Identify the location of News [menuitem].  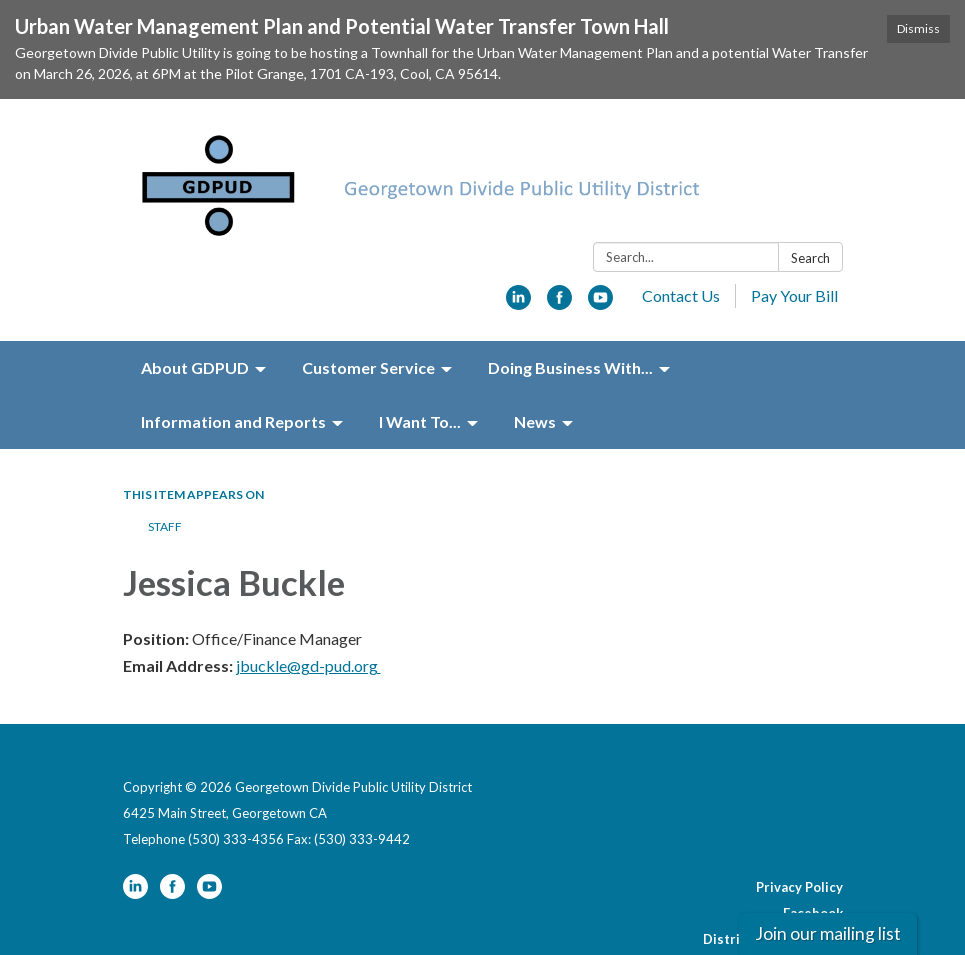
(535, 357).